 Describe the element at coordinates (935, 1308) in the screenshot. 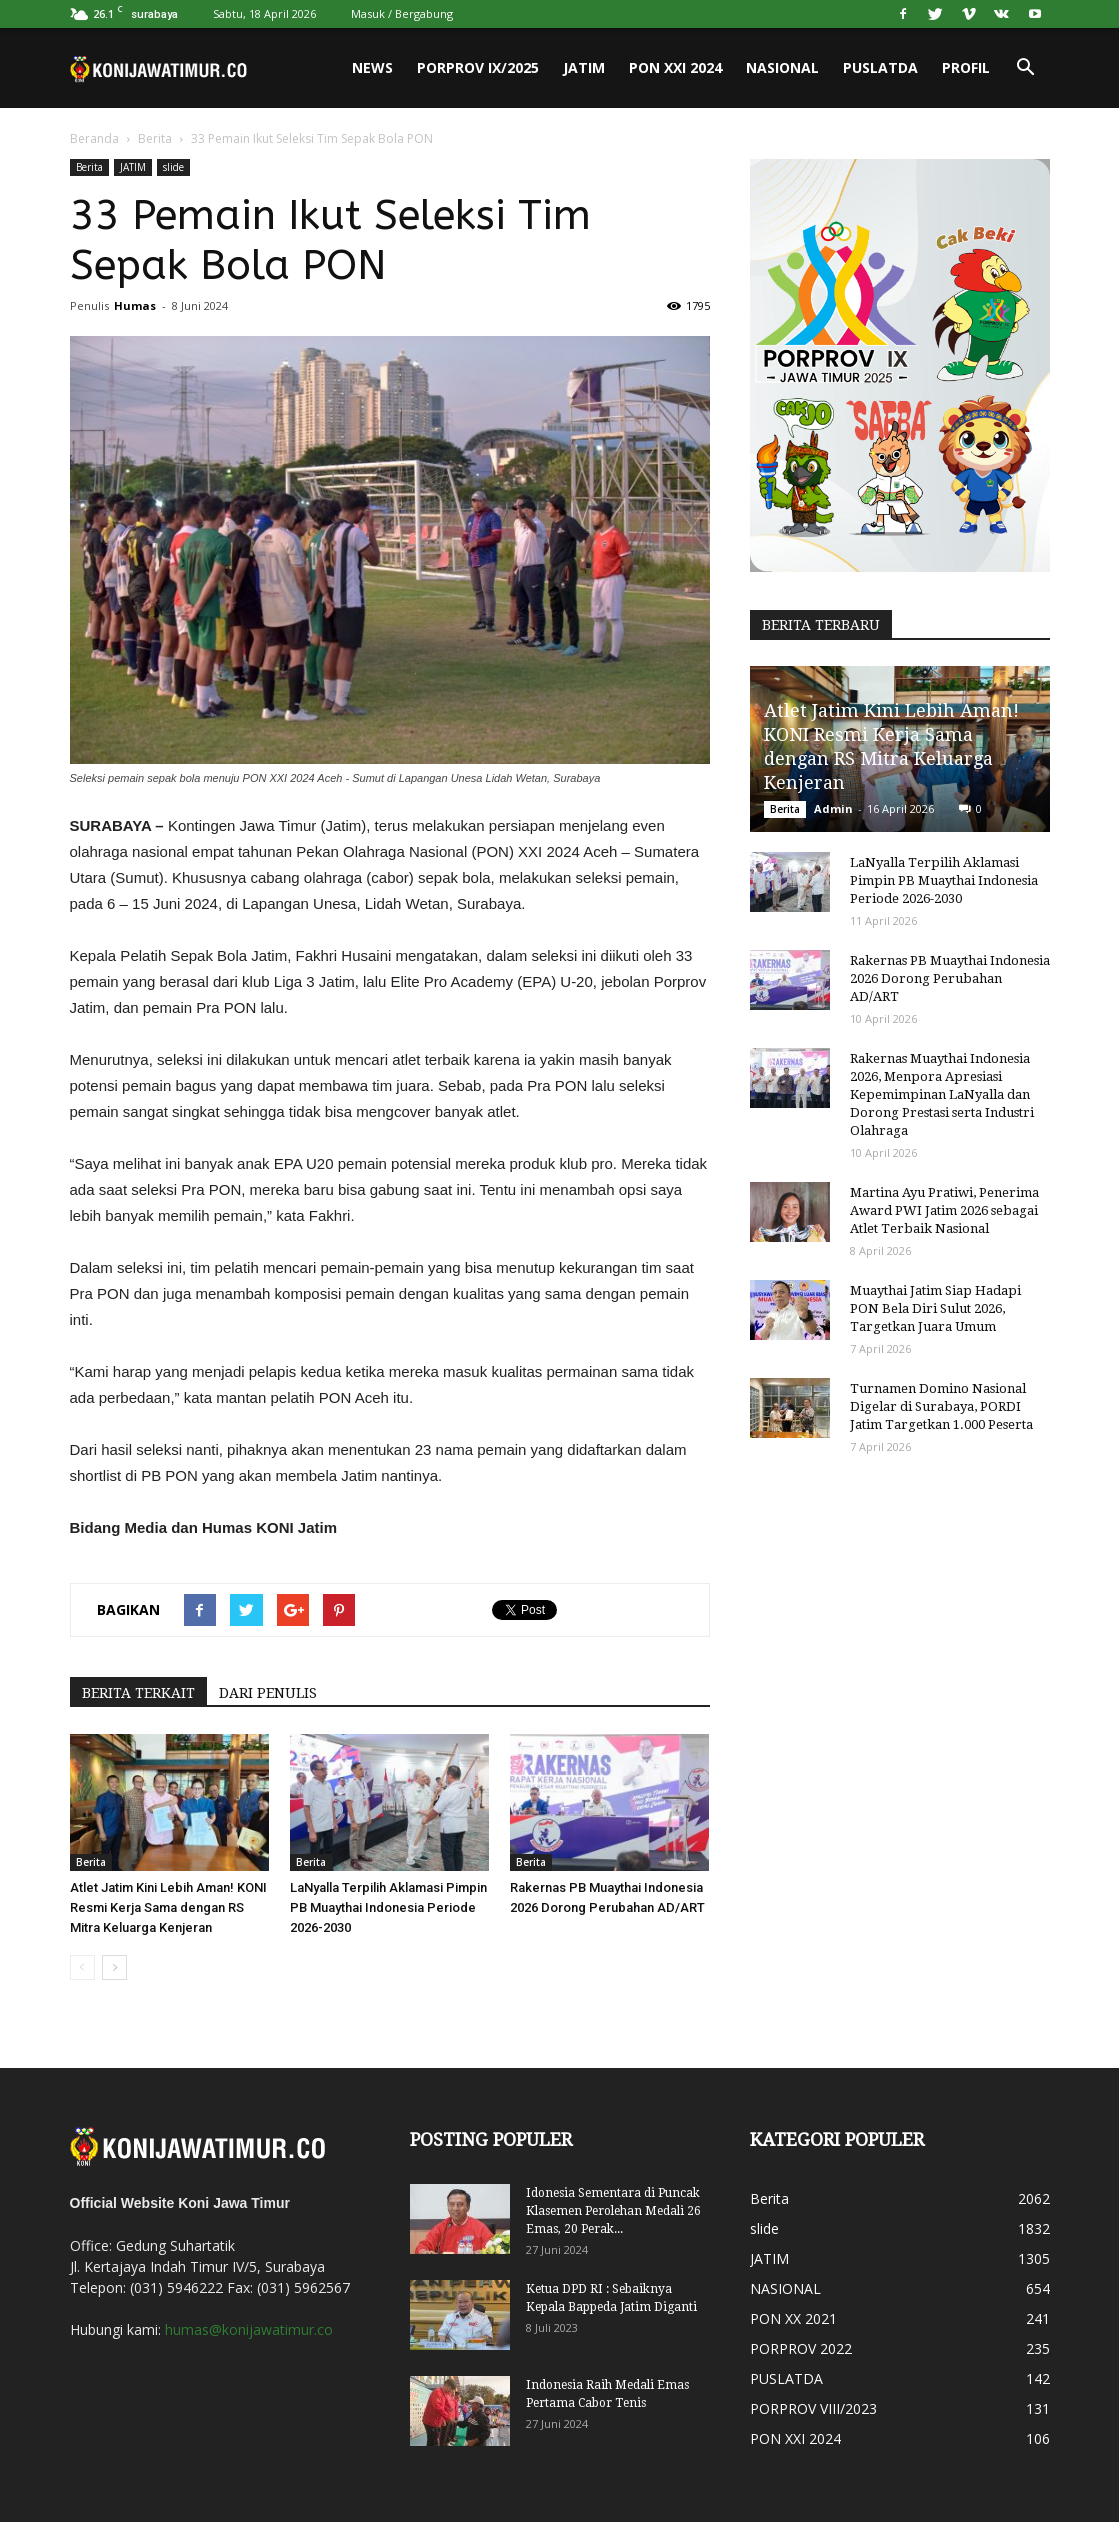

I see `Muaythai Jatim Siap Hadapi PON Bela Diri Sulut 2026, Targetkan Juara Umum` at that location.